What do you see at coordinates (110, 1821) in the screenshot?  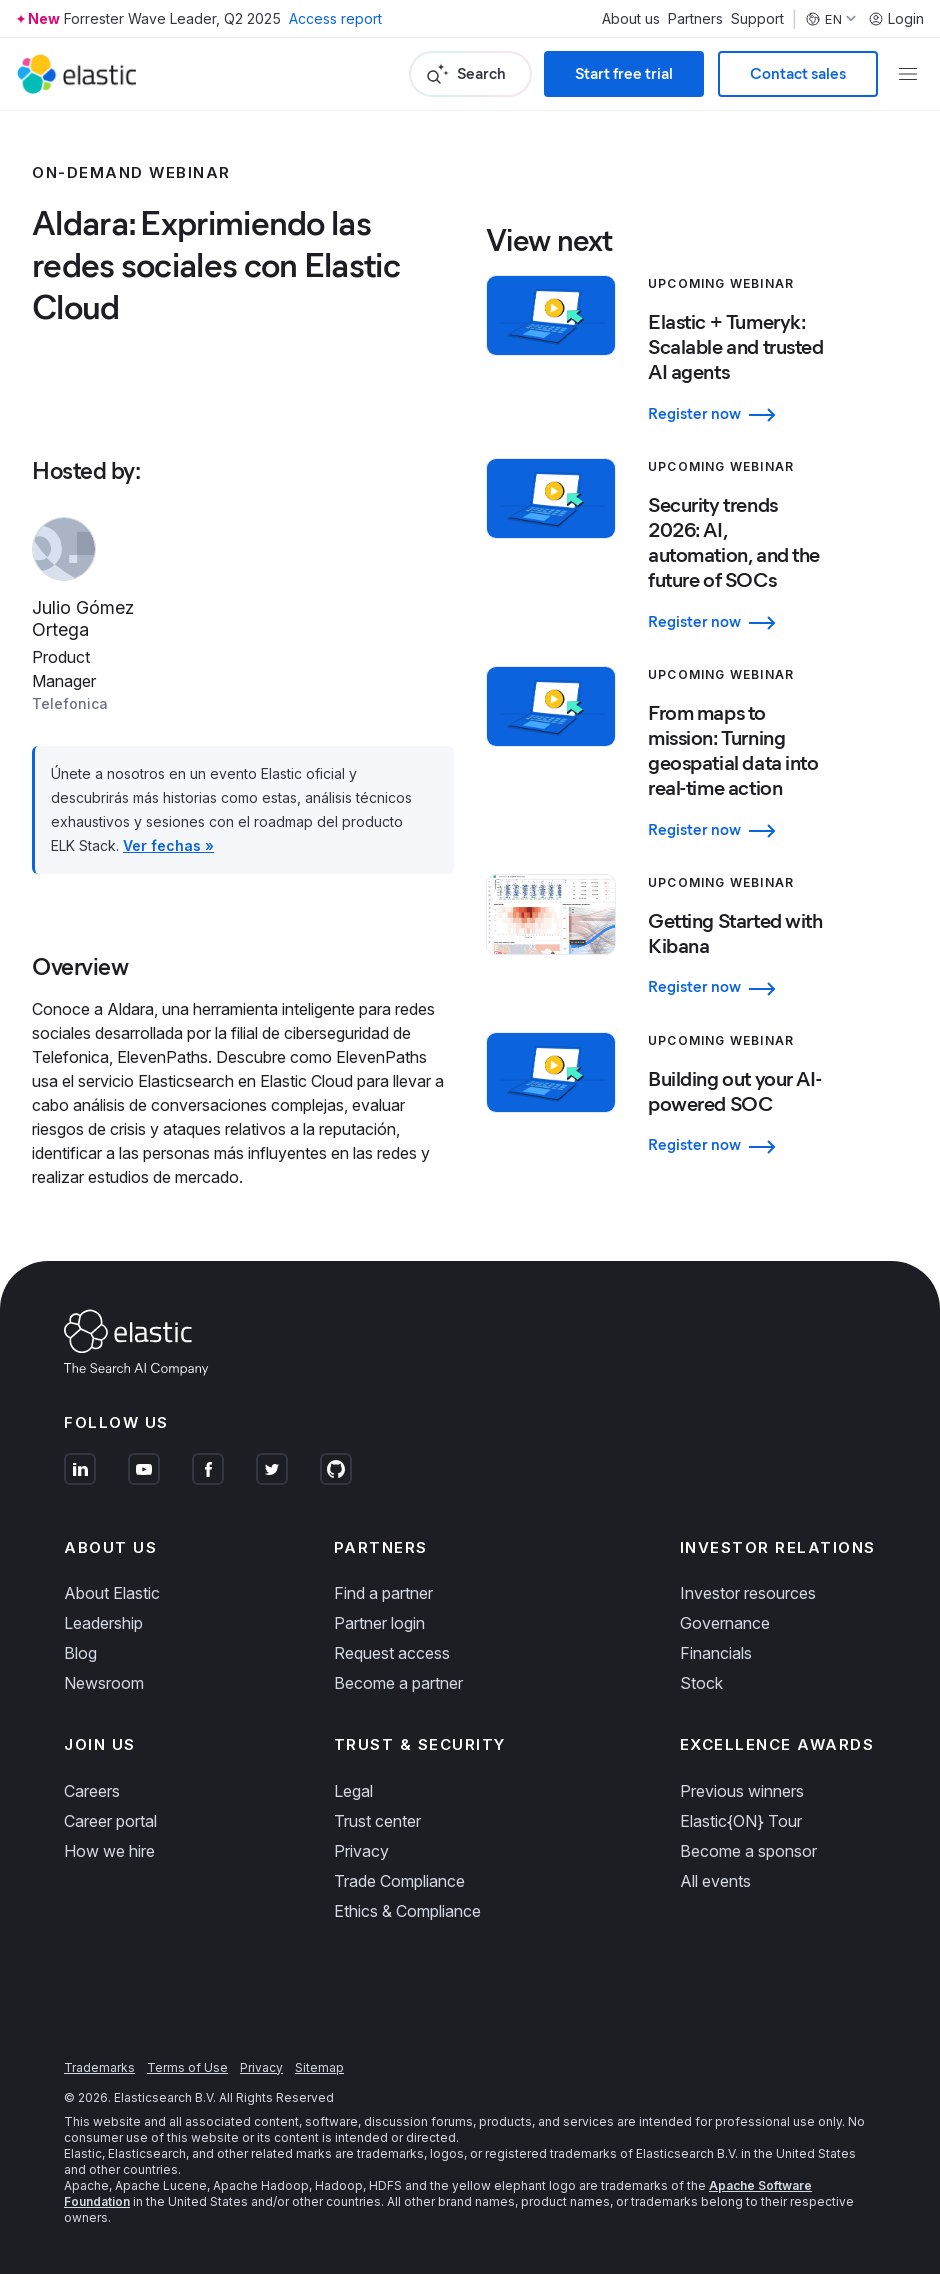 I see `Career portal` at bounding box center [110, 1821].